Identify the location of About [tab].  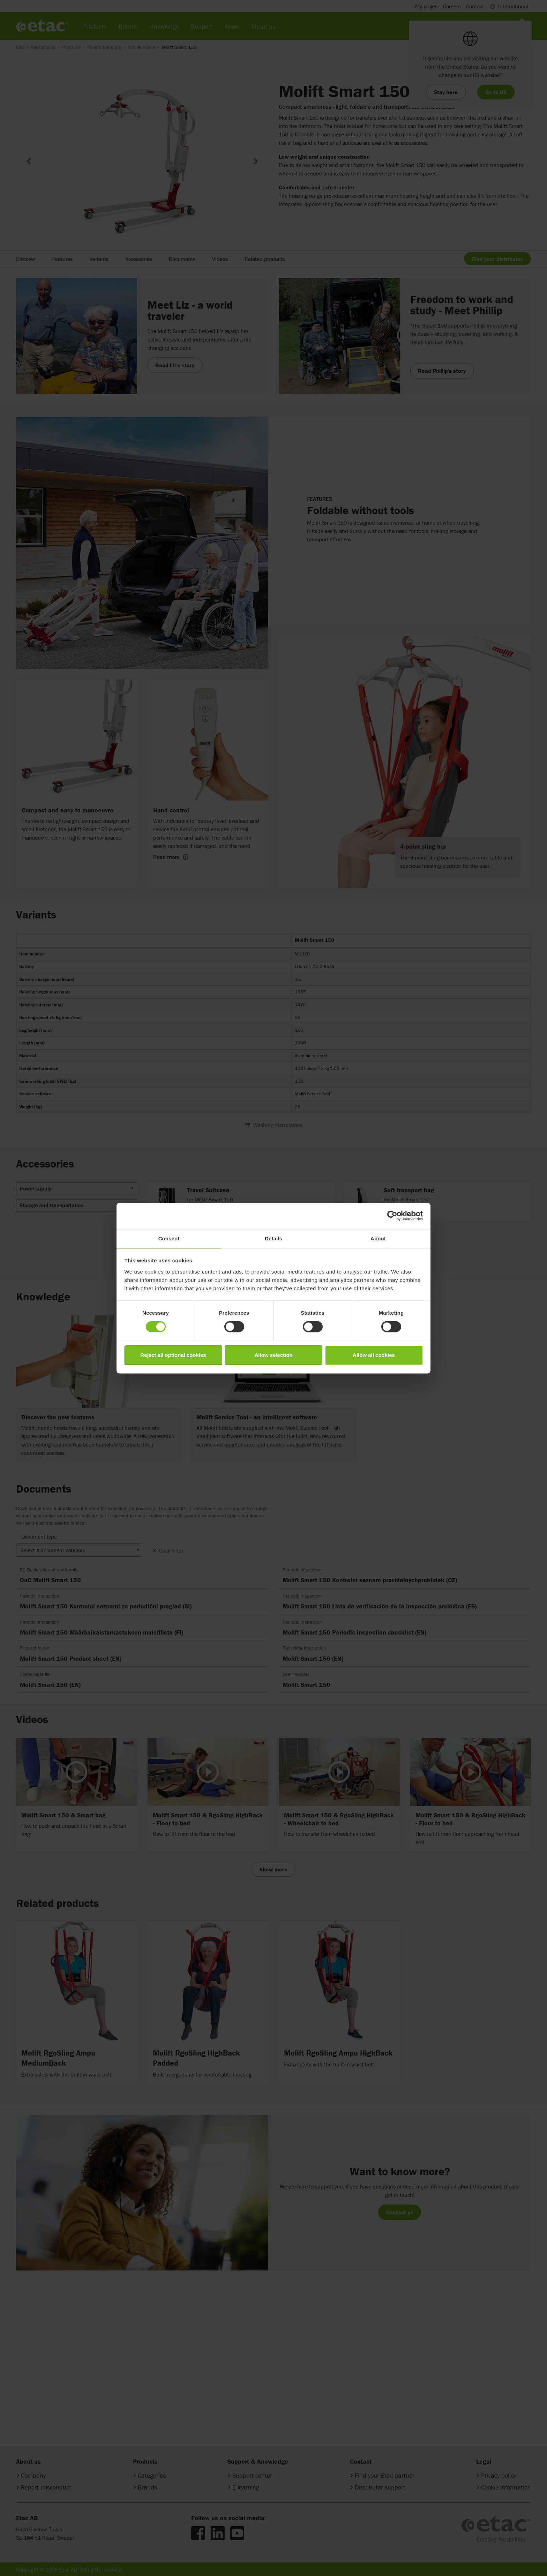
(378, 1238).